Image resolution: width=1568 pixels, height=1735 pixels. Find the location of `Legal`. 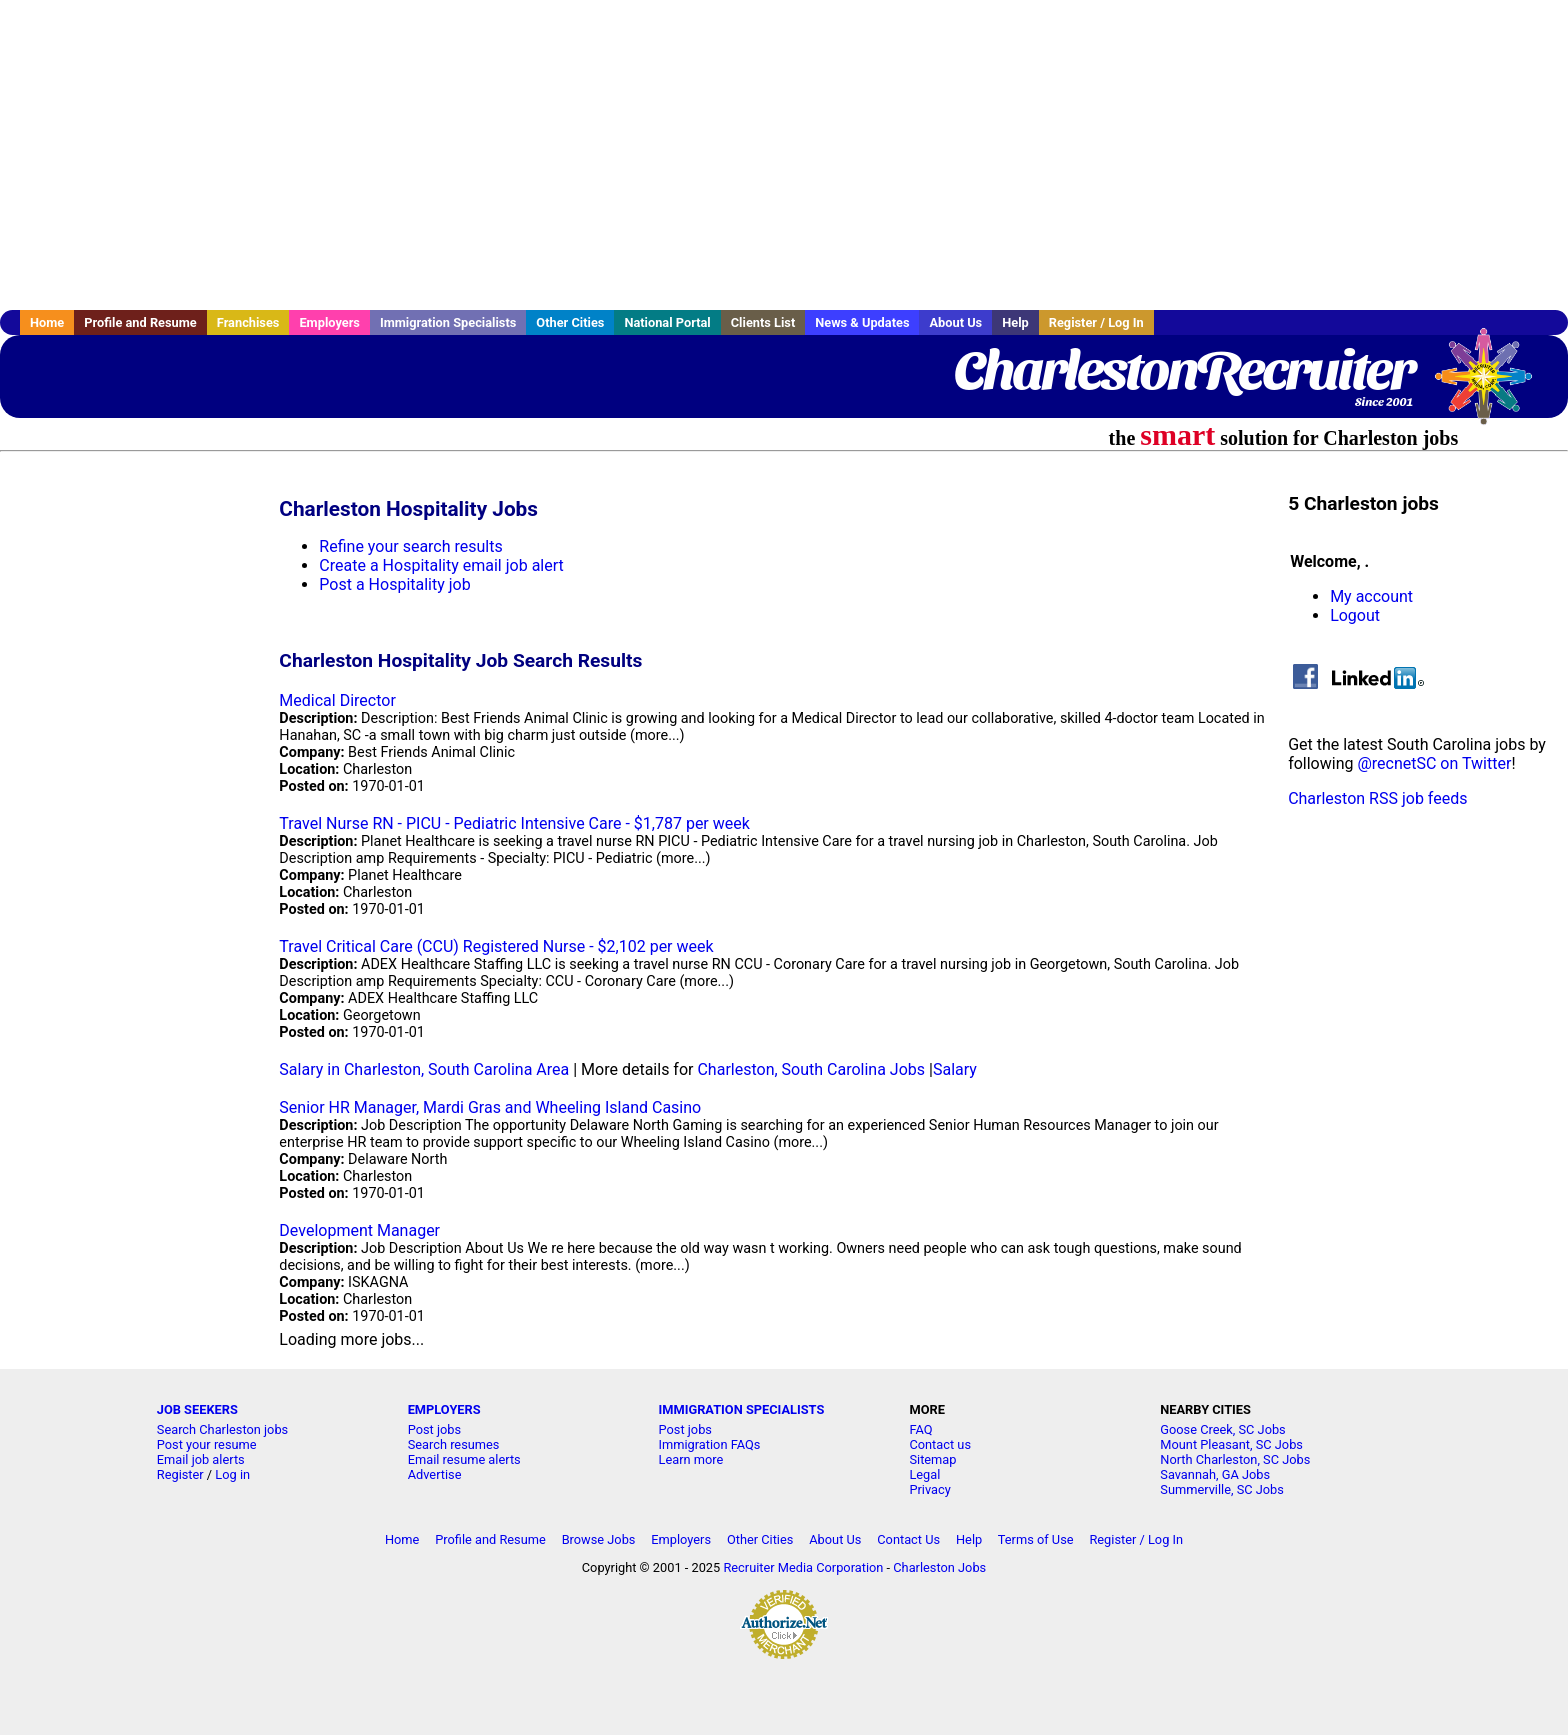

Legal is located at coordinates (924, 1474).